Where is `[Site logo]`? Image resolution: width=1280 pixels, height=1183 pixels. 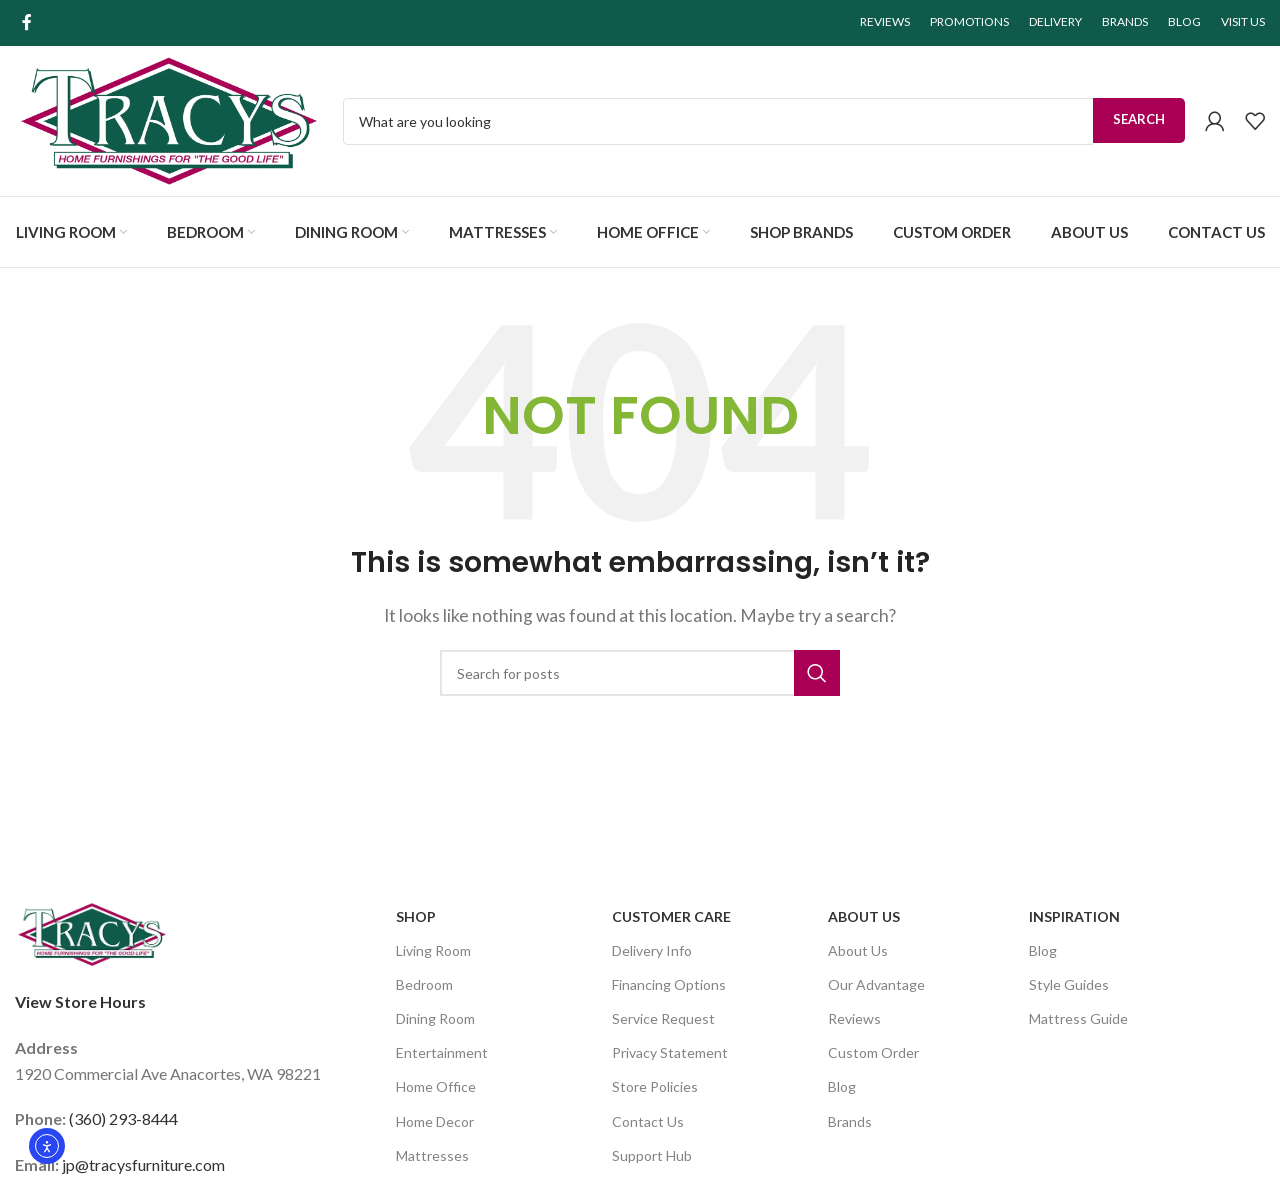 [Site logo] is located at coordinates (169, 118).